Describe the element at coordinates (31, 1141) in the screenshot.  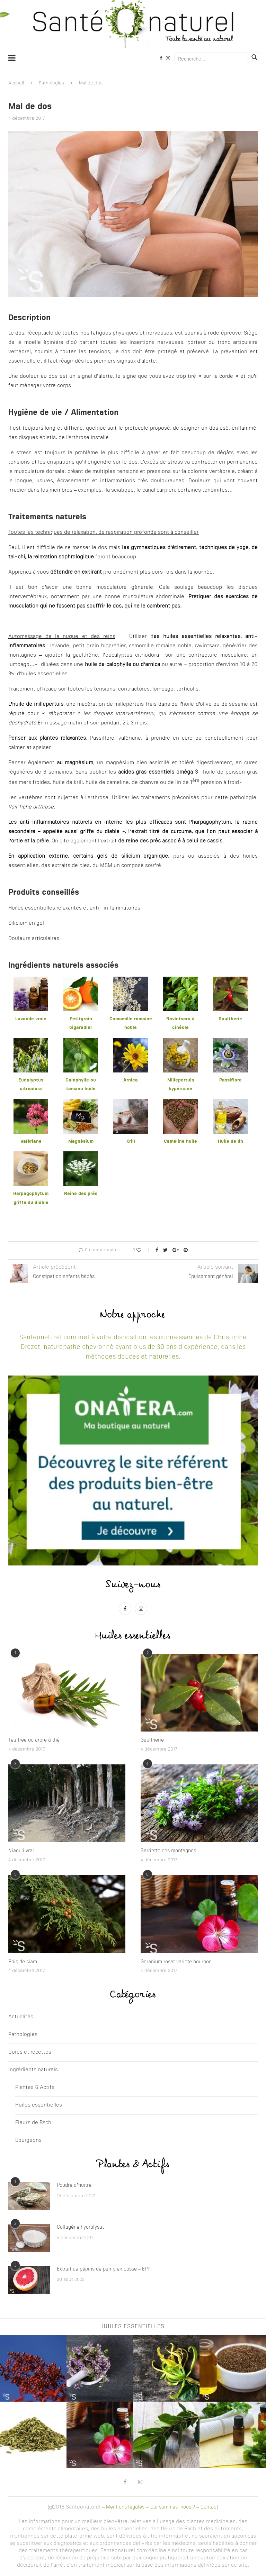
I see `Valériane` at that location.